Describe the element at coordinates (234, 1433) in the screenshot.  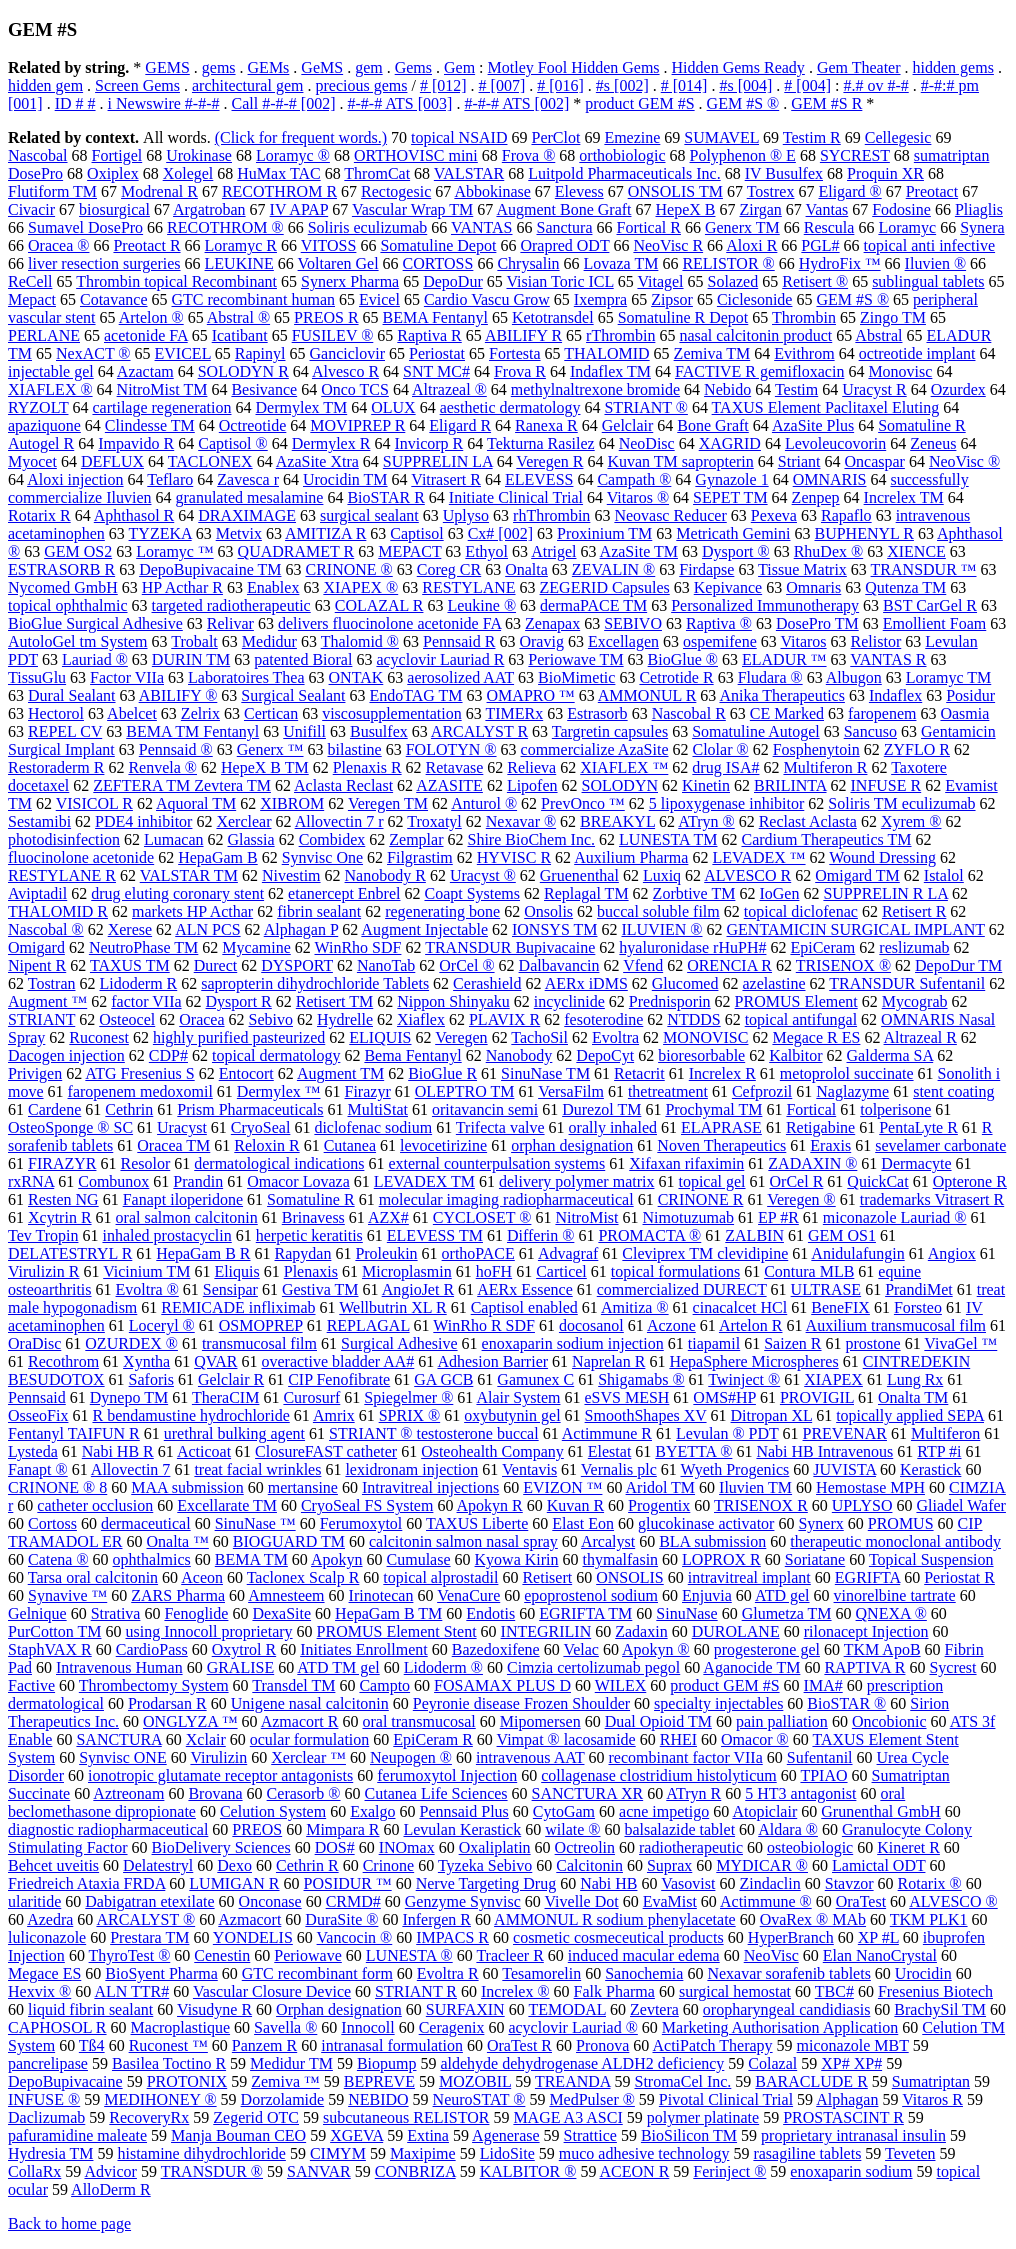
I see `urethral bulking agent` at that location.